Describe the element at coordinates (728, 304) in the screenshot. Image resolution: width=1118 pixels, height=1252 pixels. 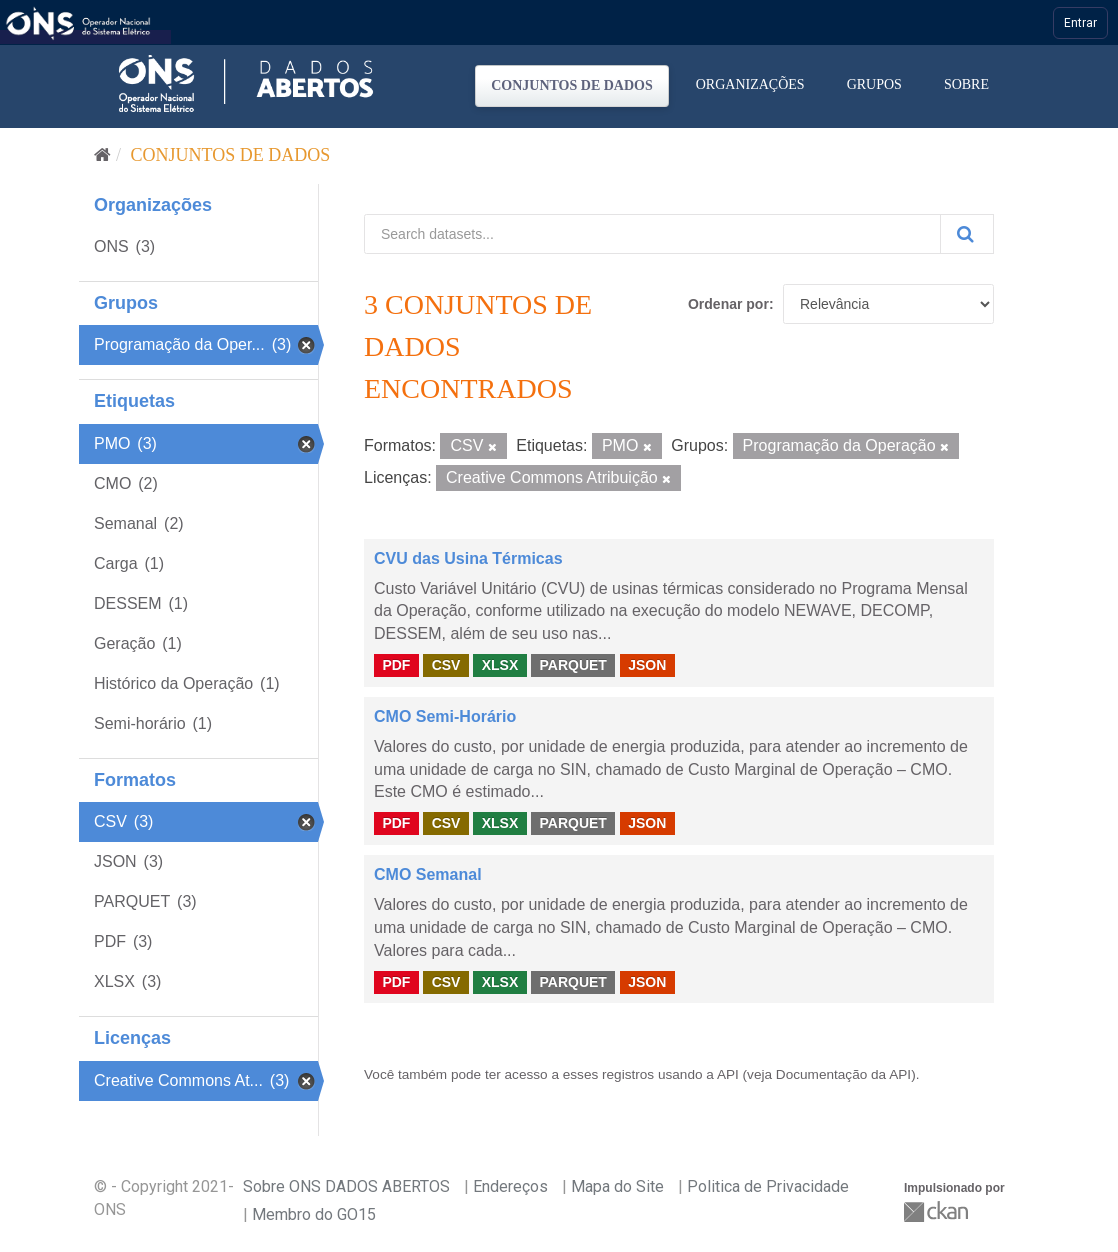
I see `Ordenar por` at that location.